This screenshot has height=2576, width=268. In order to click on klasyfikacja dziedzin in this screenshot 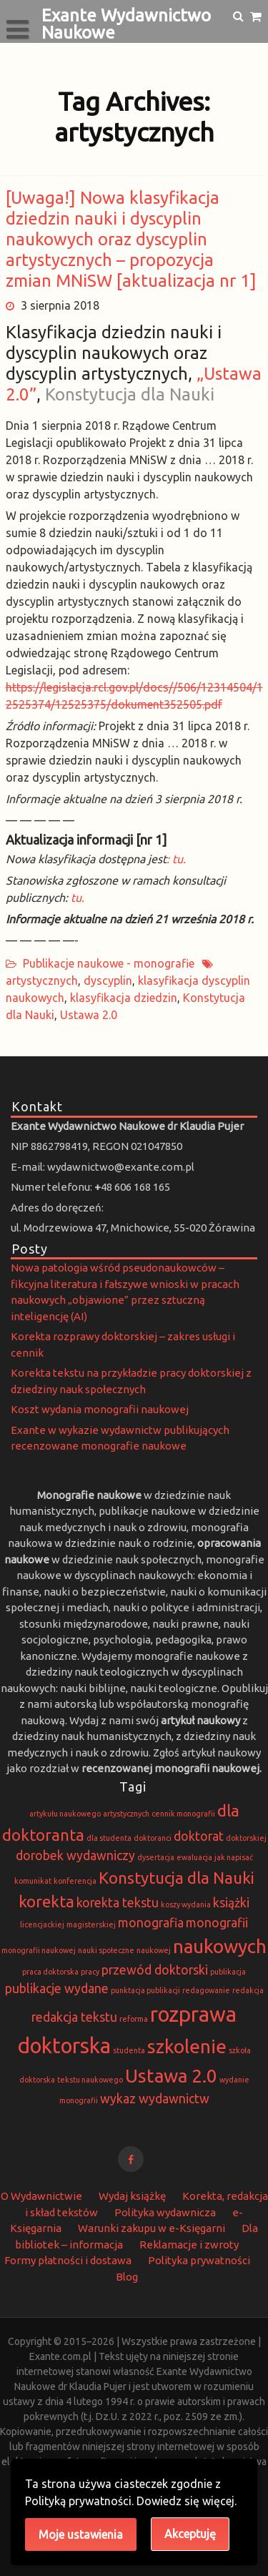, I will do `click(123, 997)`.